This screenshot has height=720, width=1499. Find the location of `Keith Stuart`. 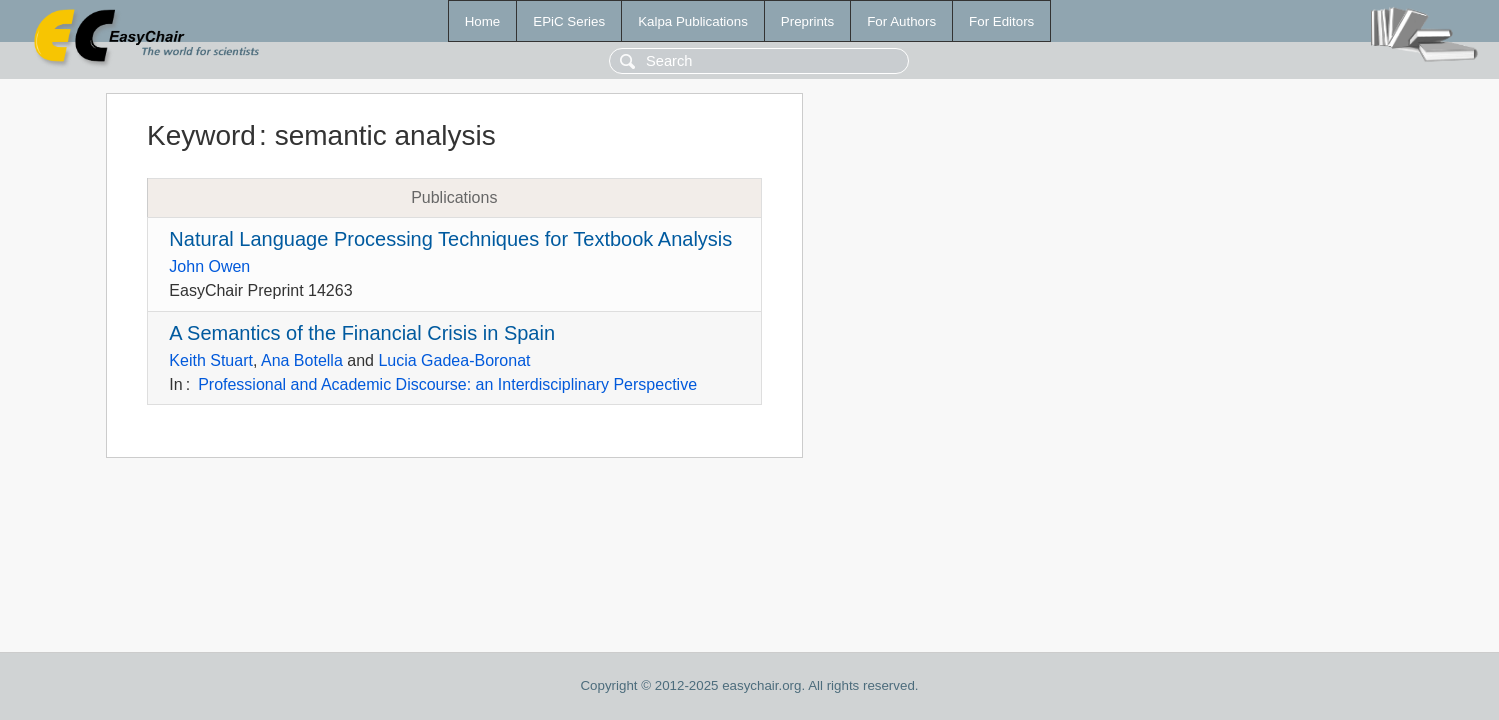

Keith Stuart is located at coordinates (211, 360).